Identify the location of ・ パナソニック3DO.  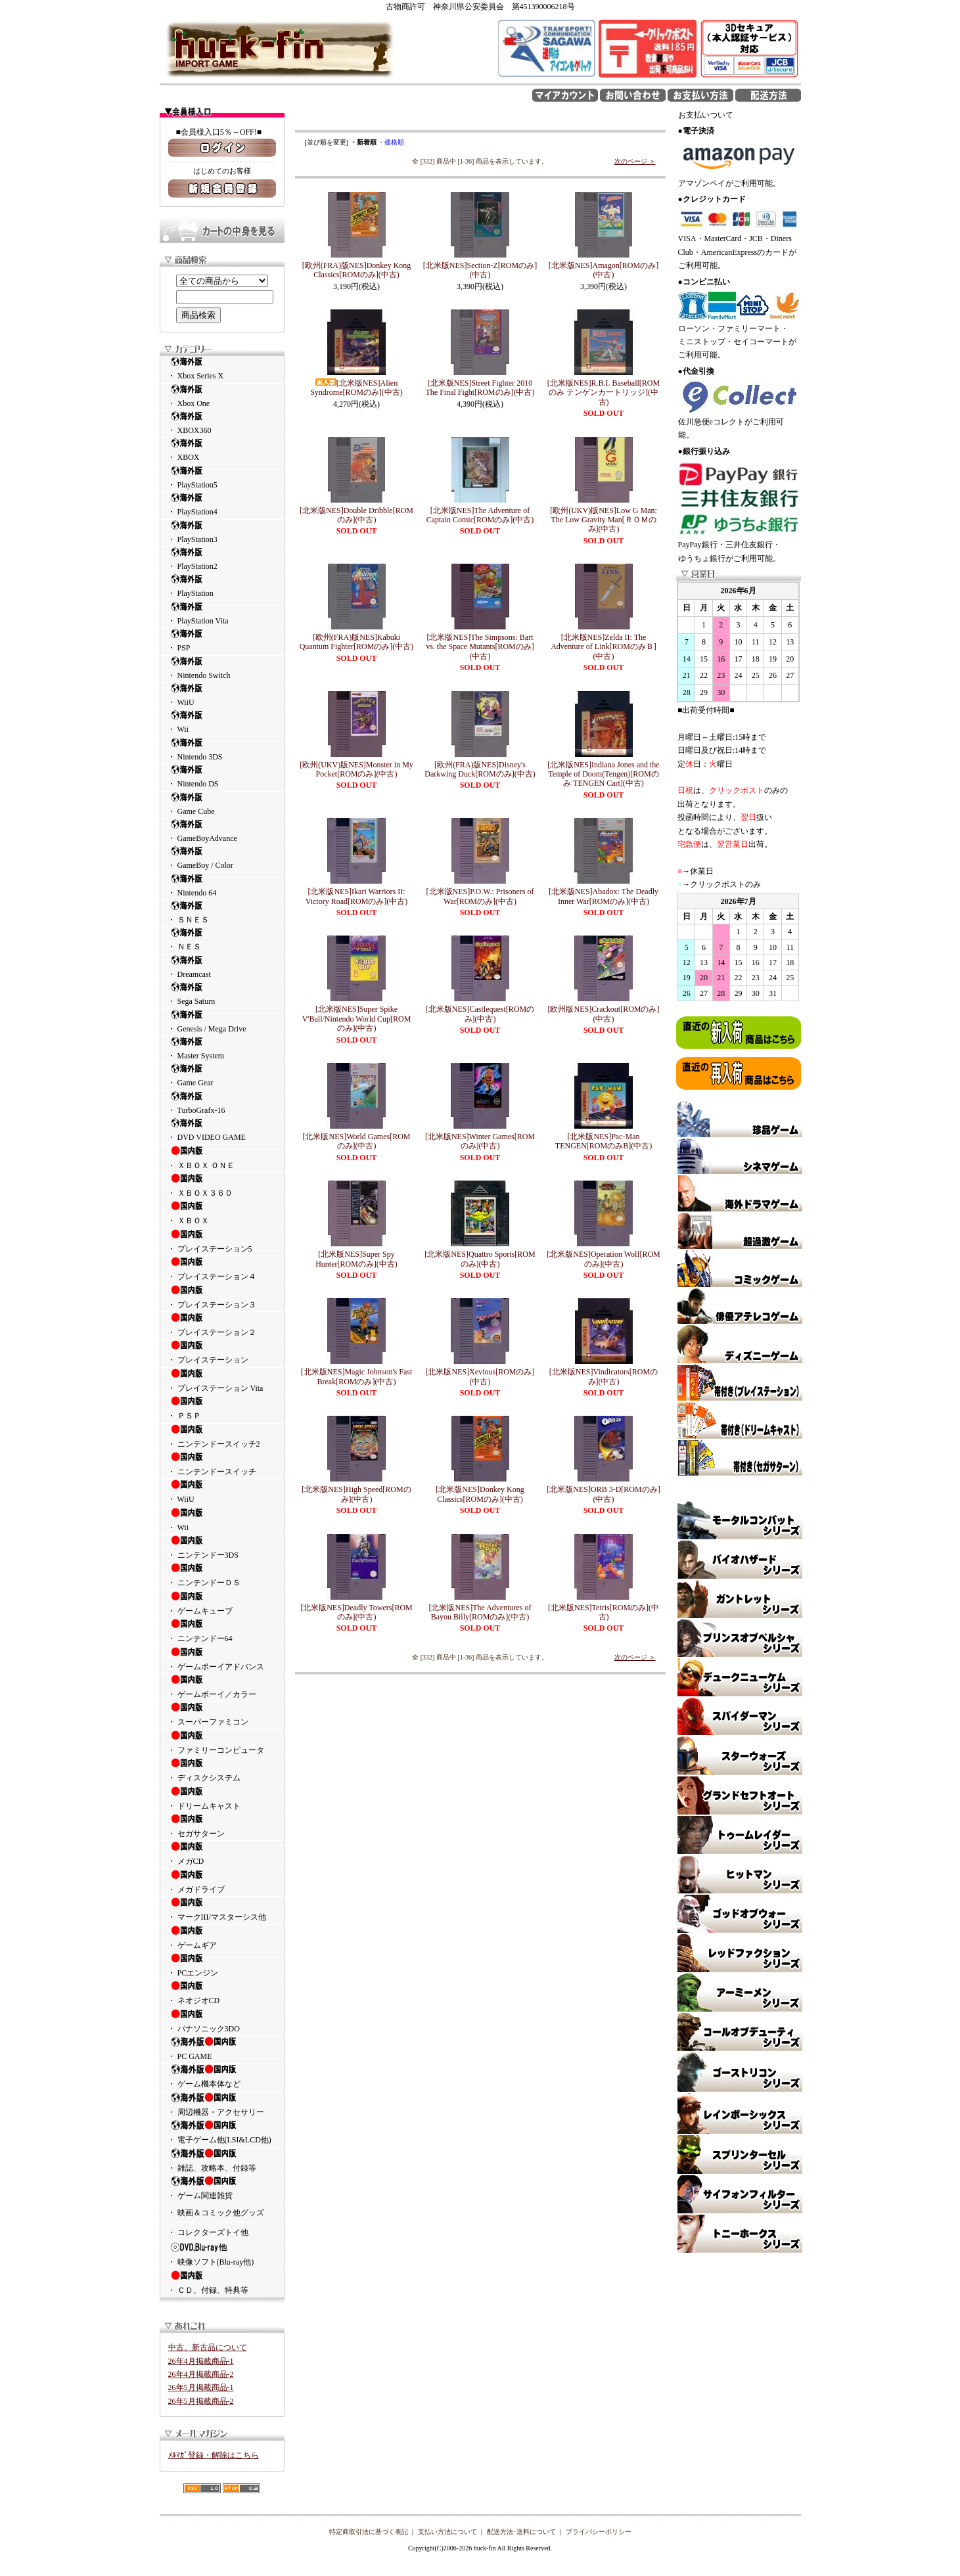
(222, 2020).